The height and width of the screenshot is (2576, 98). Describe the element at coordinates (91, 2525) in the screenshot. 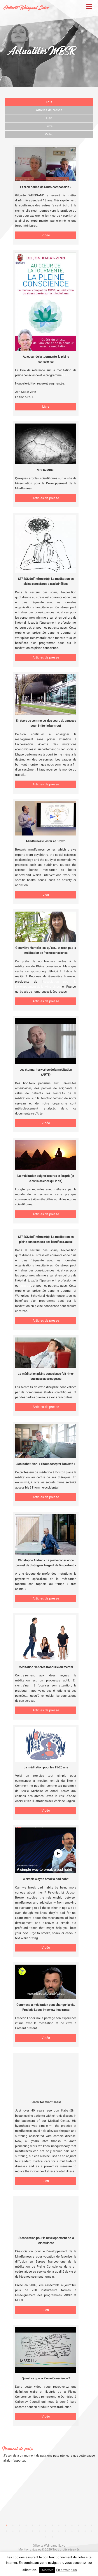

I see `14 [tab]` at that location.